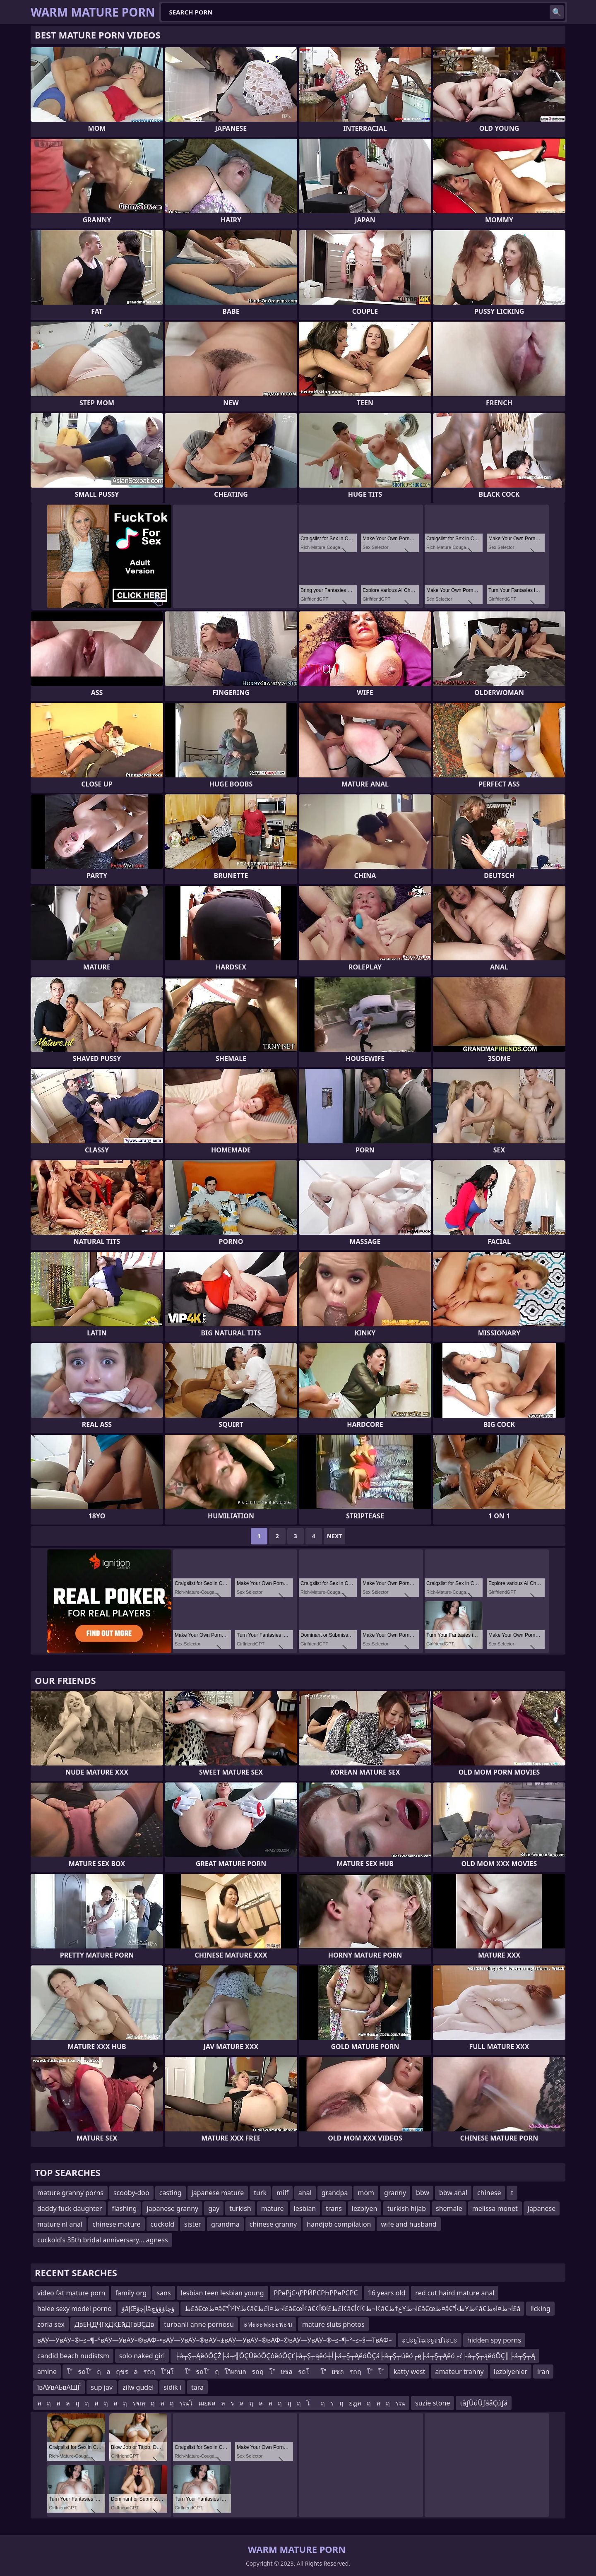 This screenshot has height=2576, width=596. Describe the element at coordinates (334, 1536) in the screenshot. I see `Next` at that location.